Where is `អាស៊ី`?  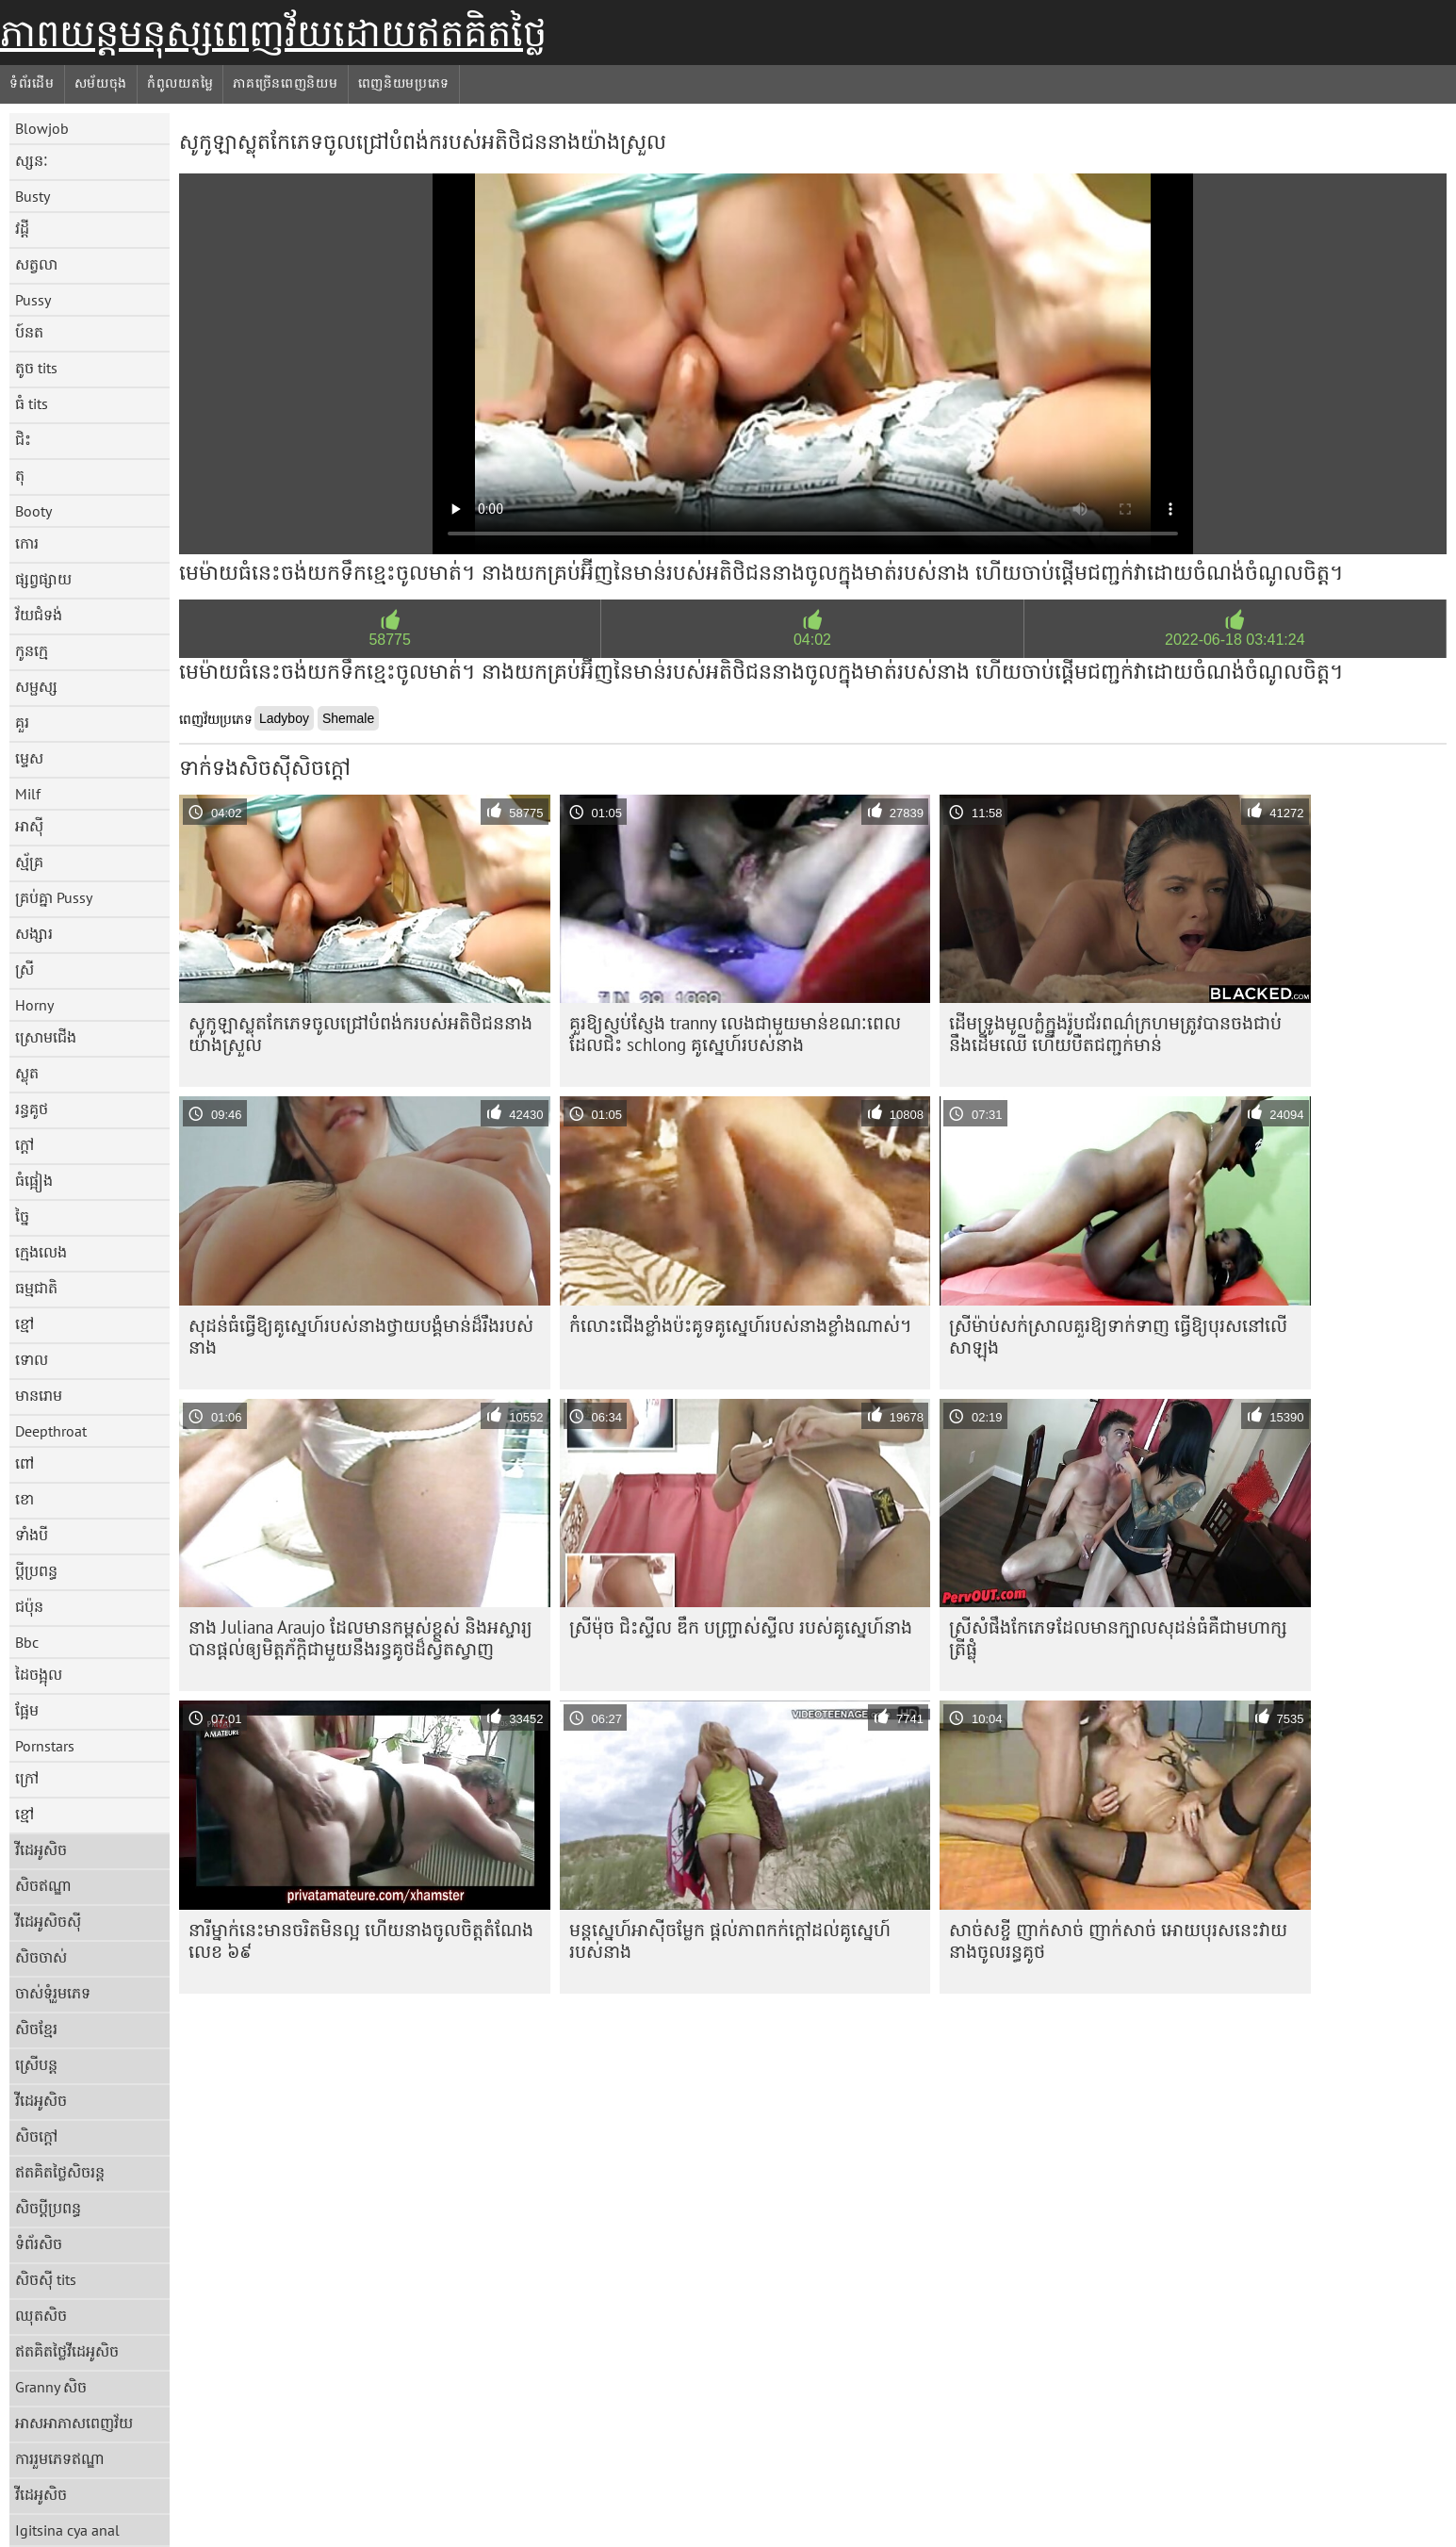
អាស៊ី is located at coordinates (29, 825).